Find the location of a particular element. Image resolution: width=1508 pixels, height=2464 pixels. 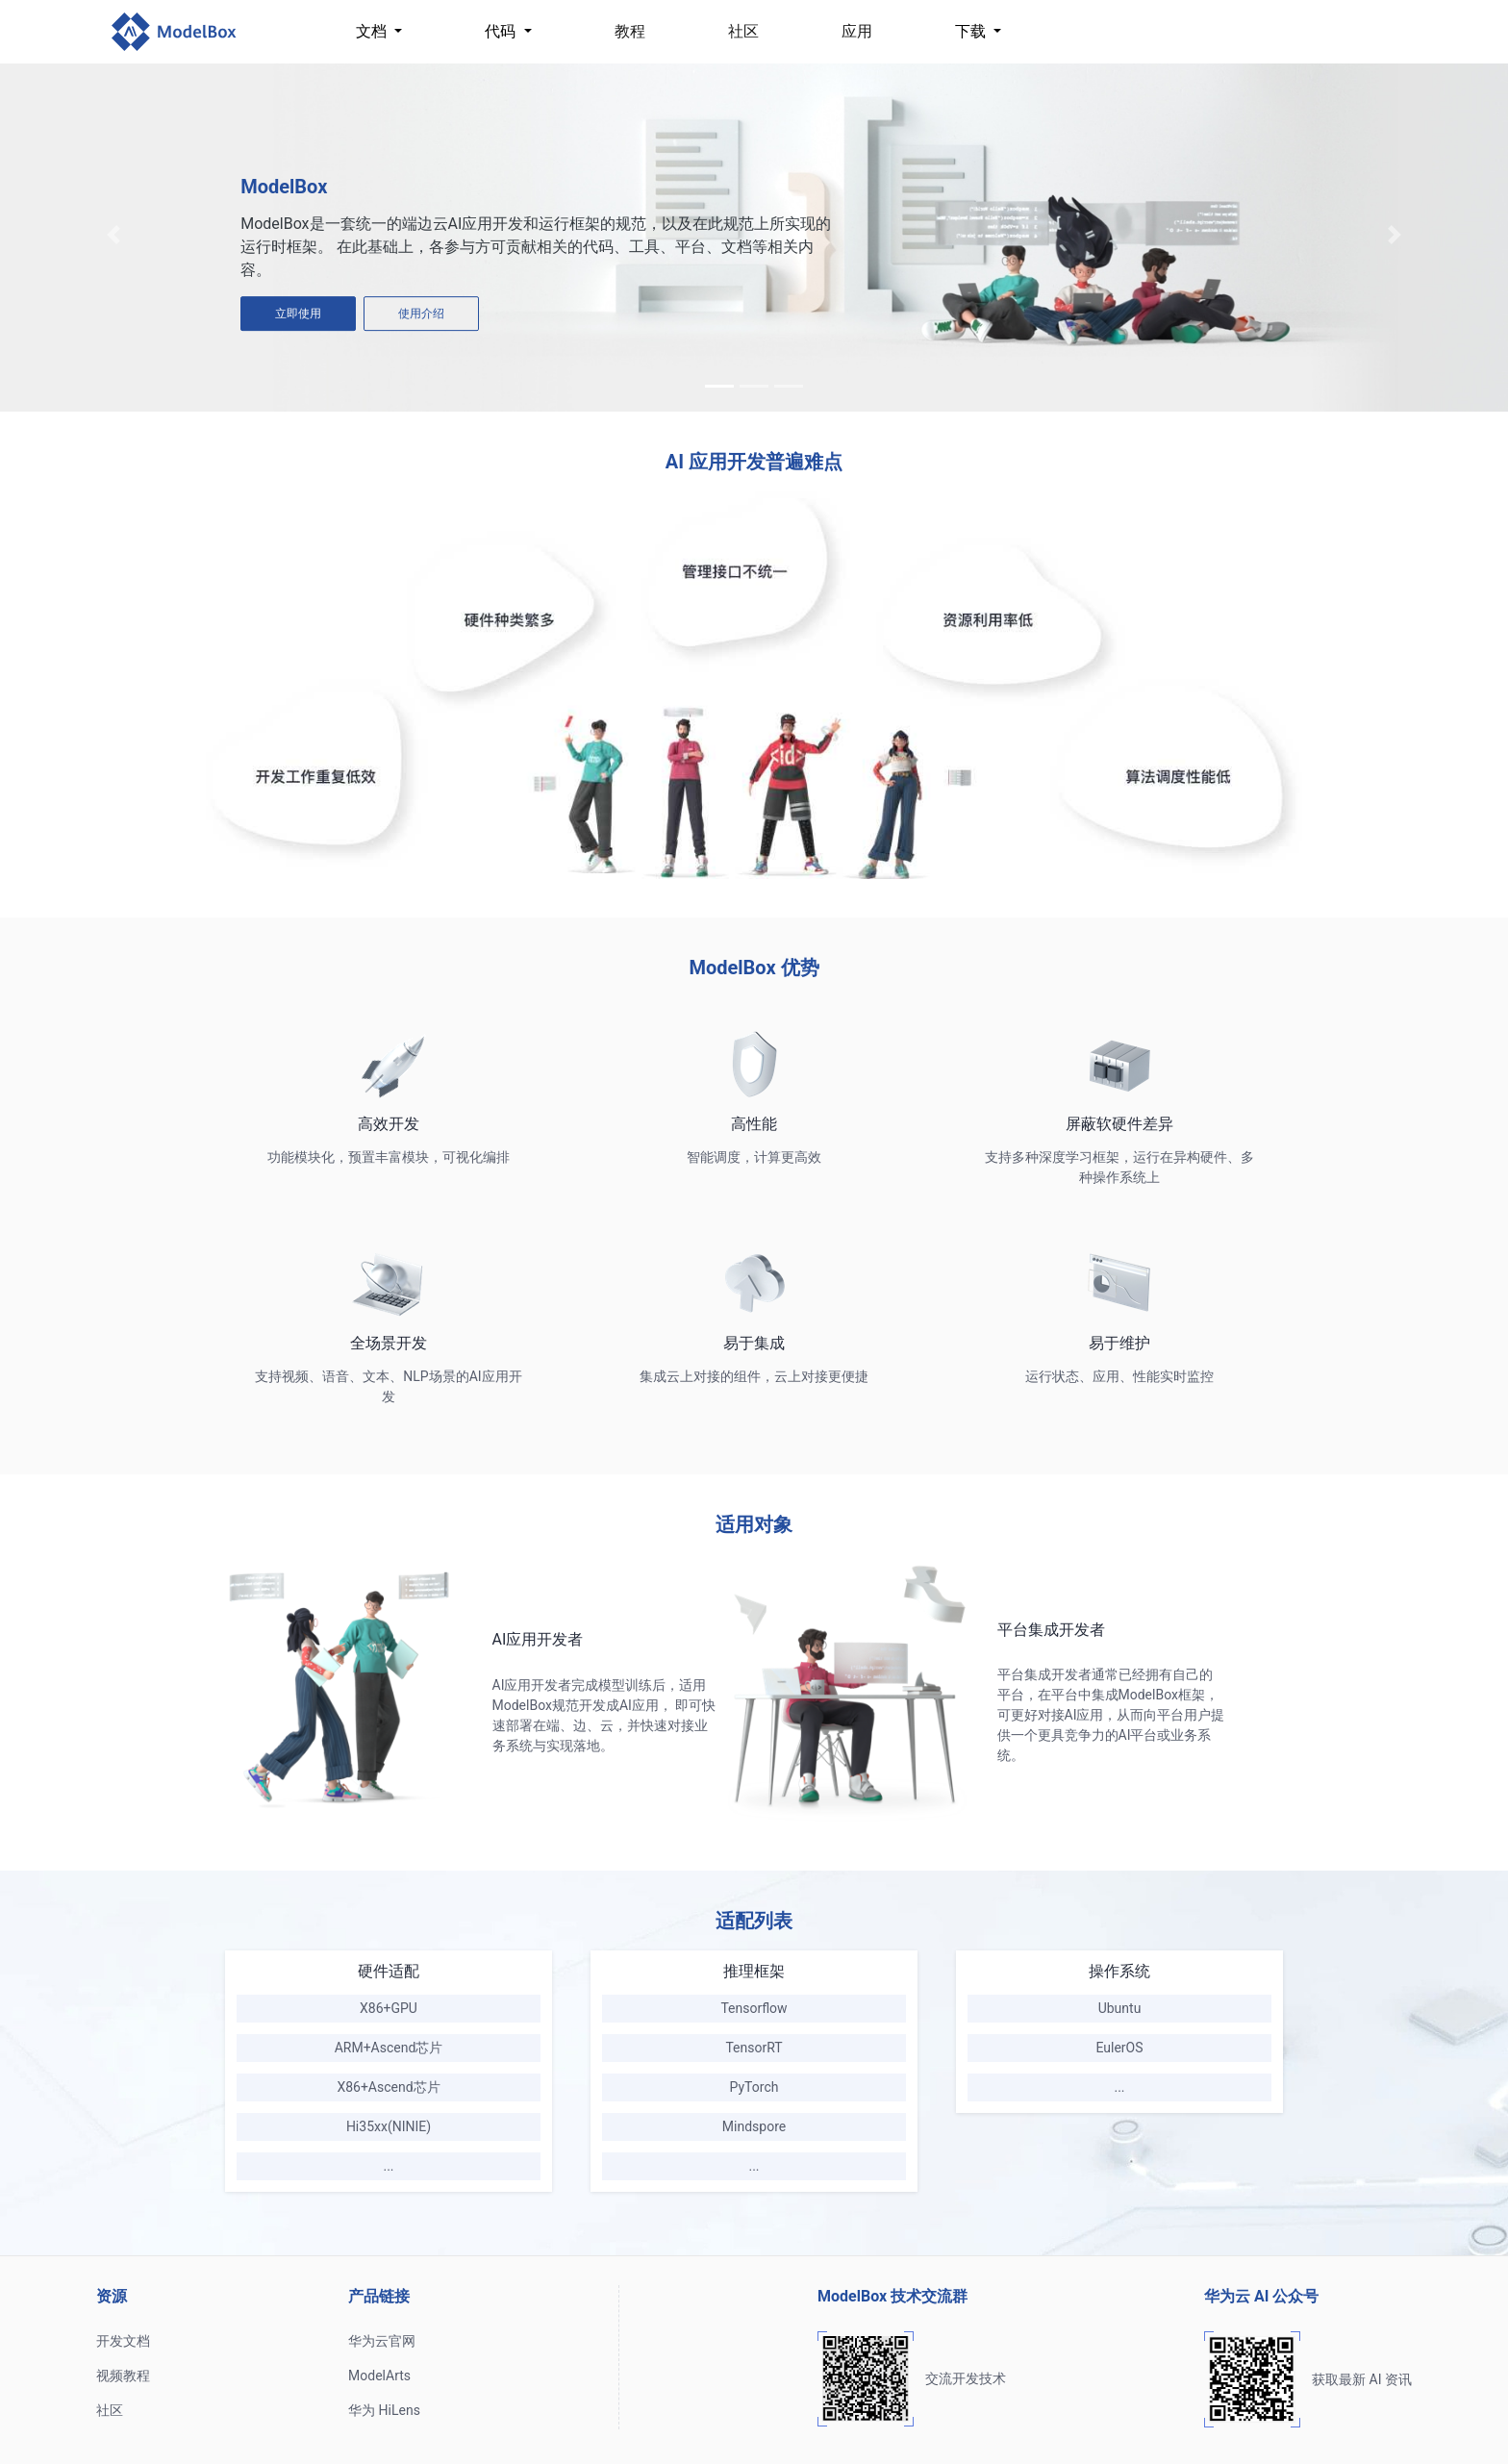

华为云官网 is located at coordinates (381, 2341).